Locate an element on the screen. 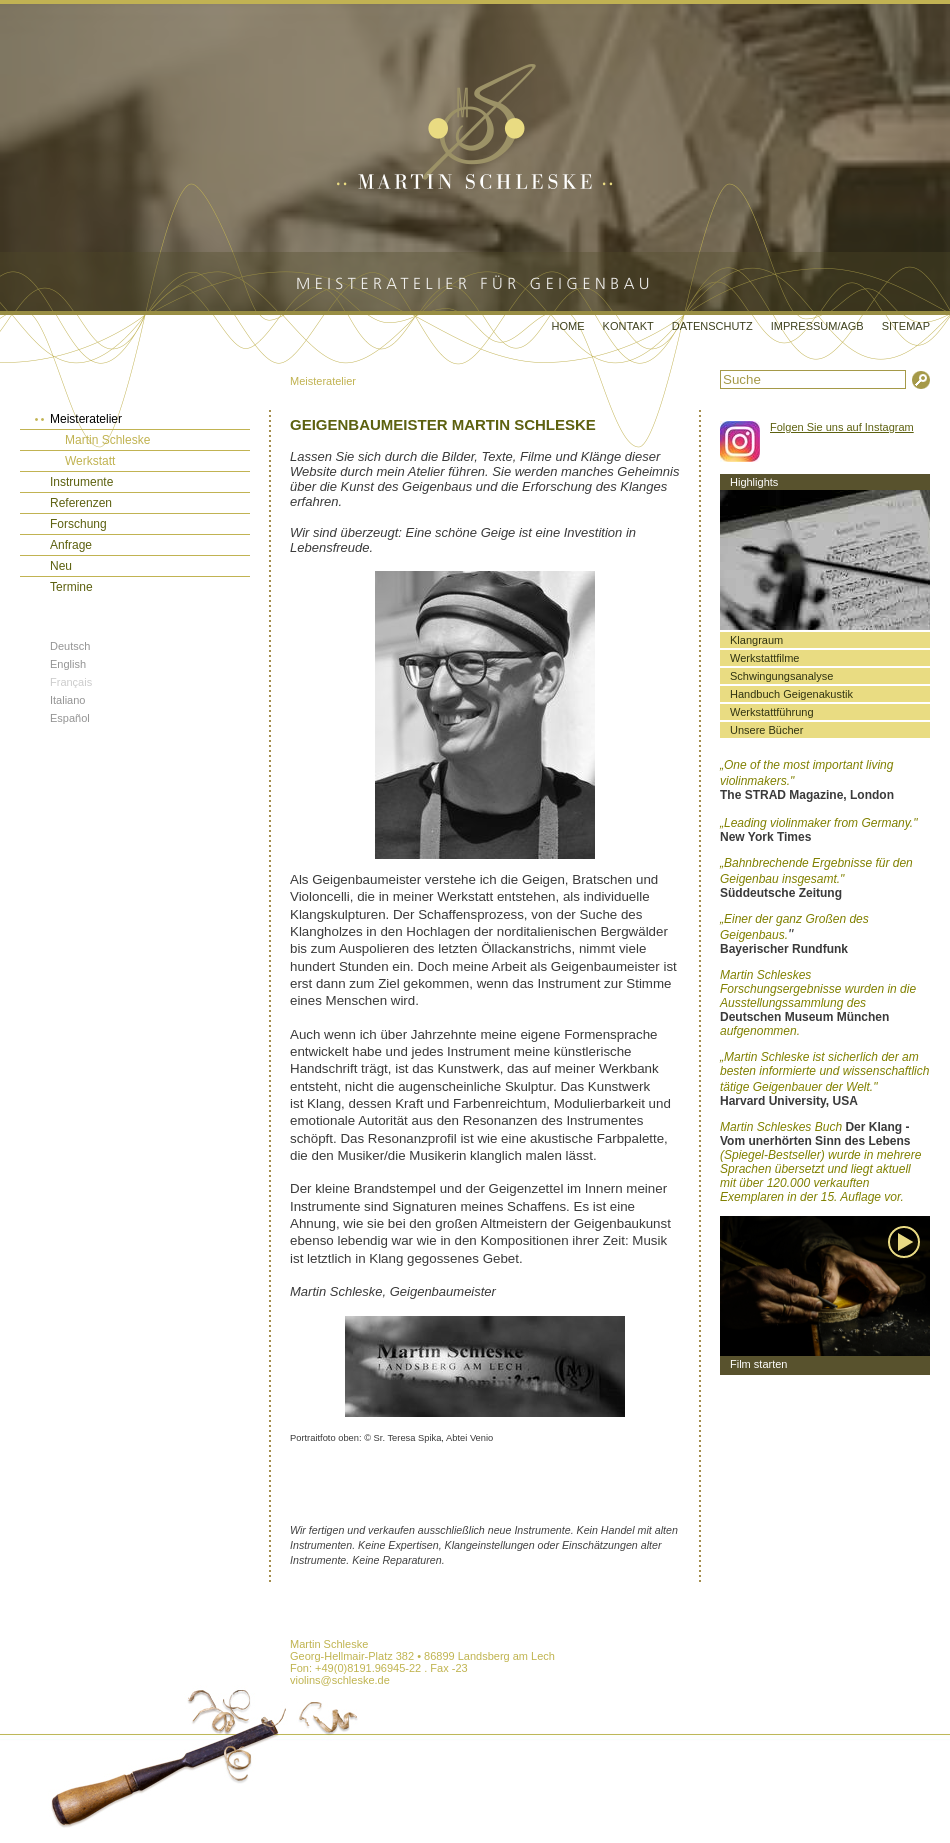 The height and width of the screenshot is (1843, 950). Neu is located at coordinates (61, 566).